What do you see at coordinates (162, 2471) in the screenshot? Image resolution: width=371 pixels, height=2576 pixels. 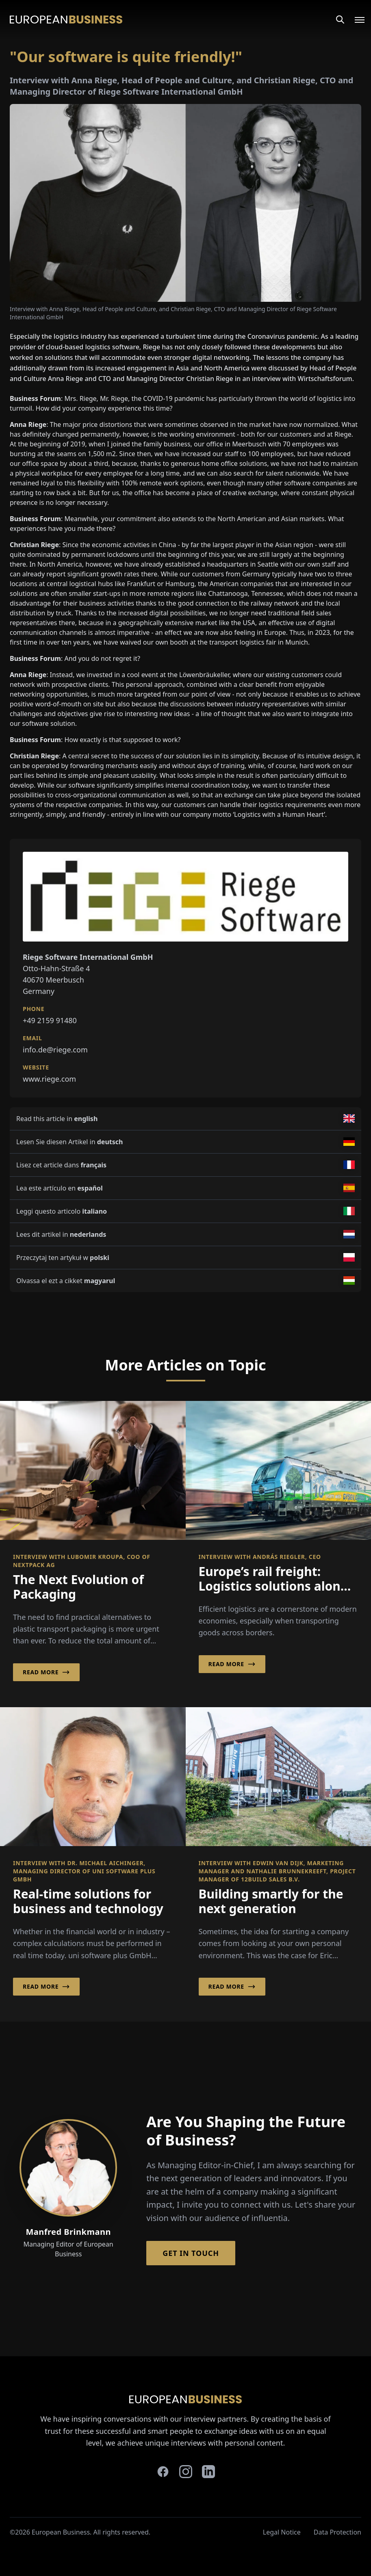 I see `[facebook]` at bounding box center [162, 2471].